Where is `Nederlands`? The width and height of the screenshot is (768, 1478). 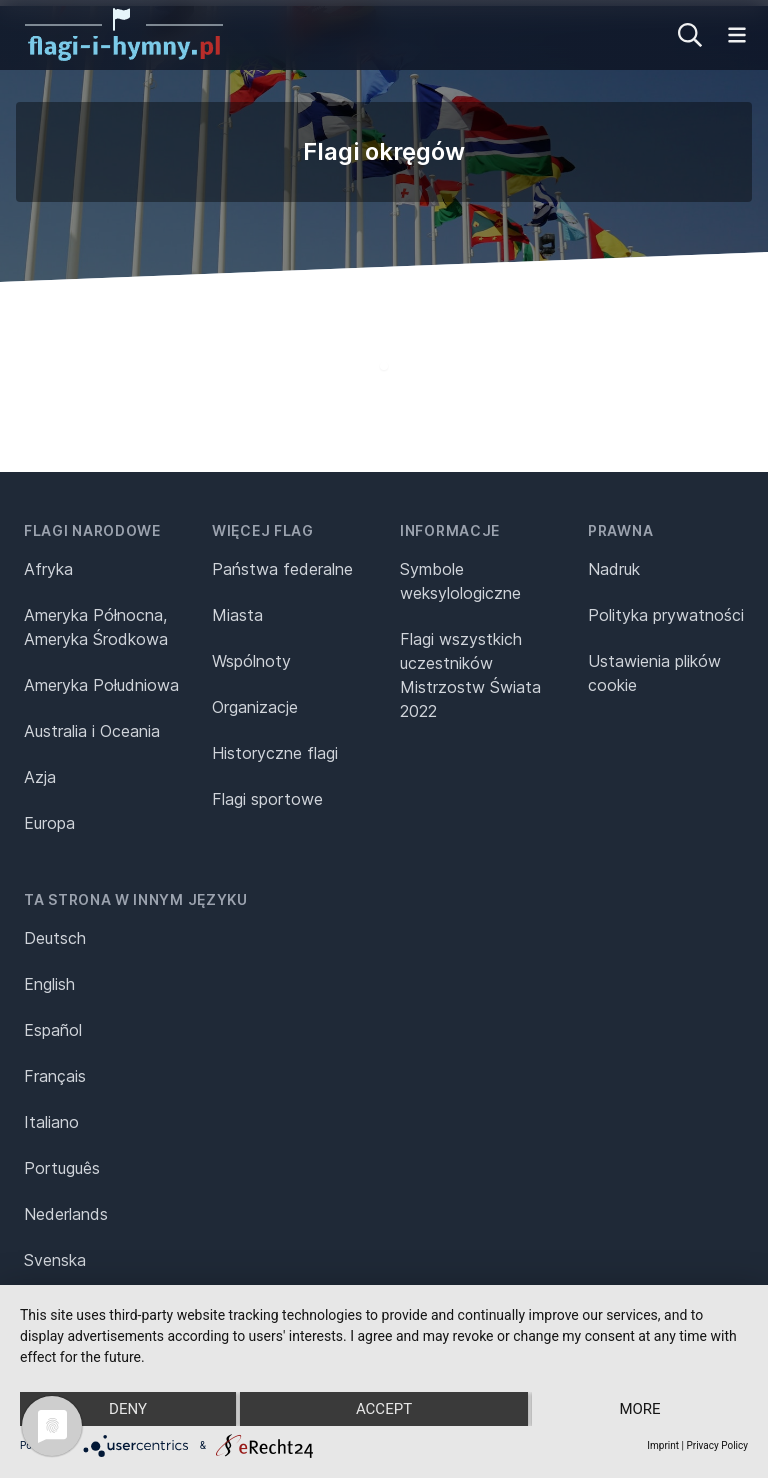
Nederlands is located at coordinates (66, 1214).